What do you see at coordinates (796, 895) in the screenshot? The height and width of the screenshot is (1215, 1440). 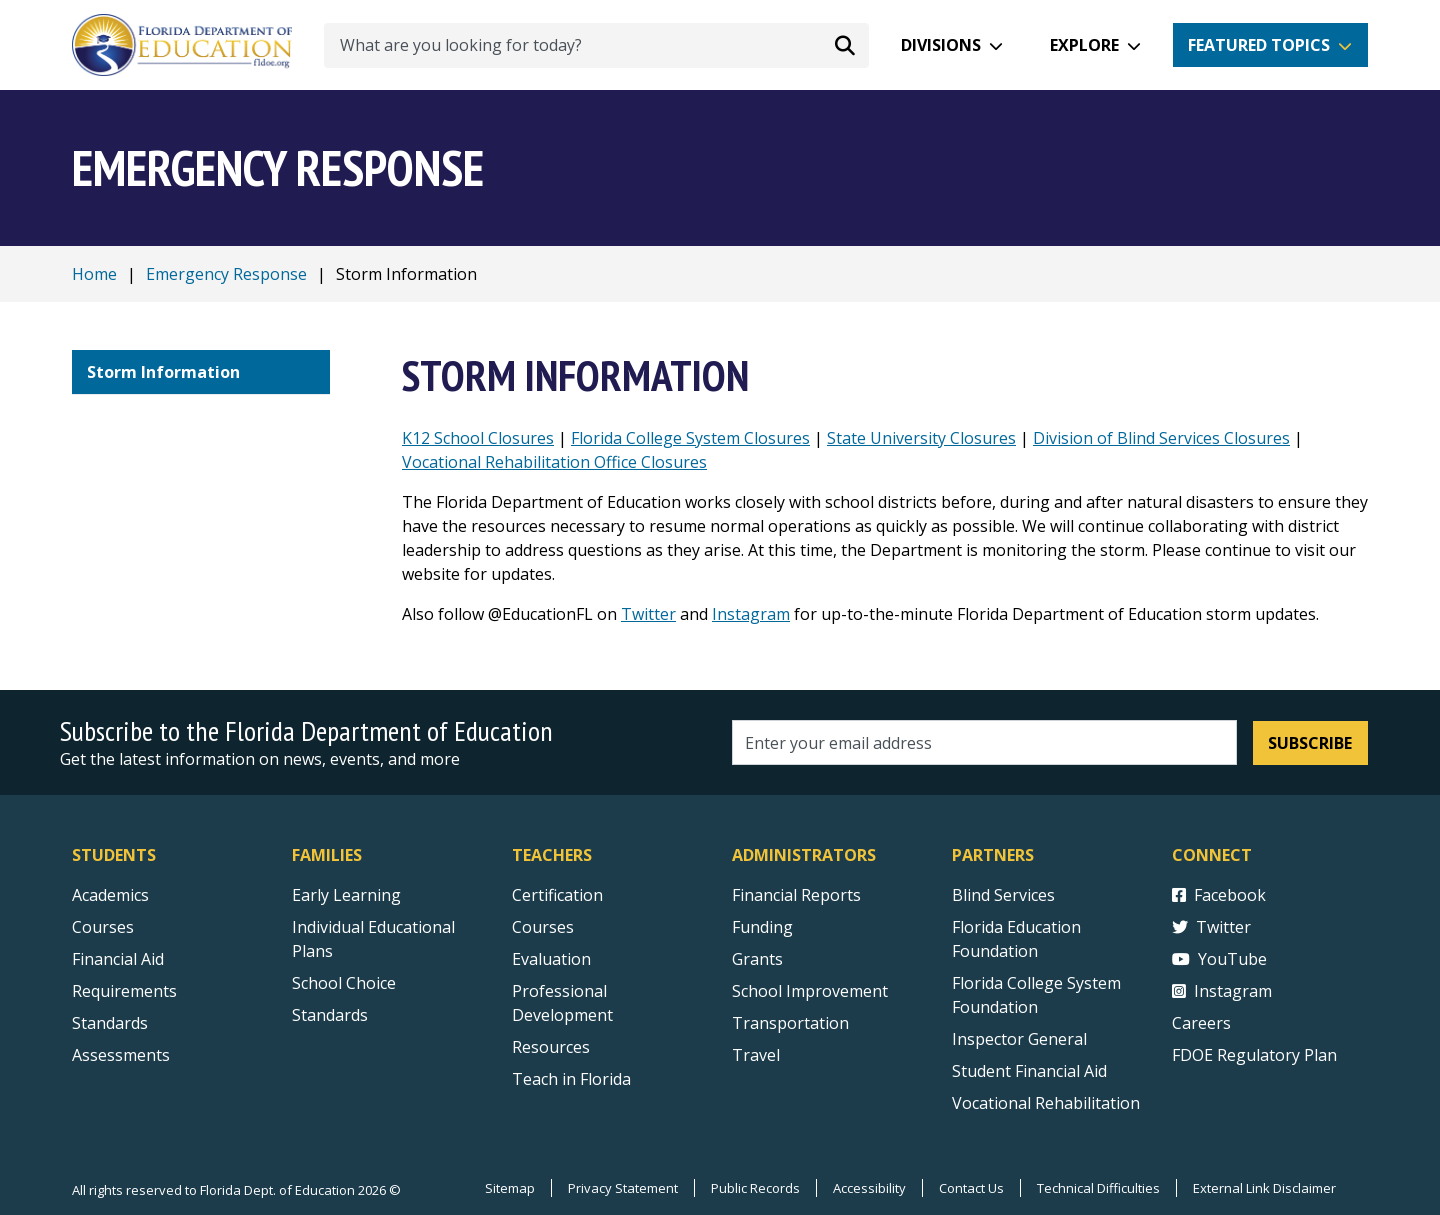 I see `Financial Reports` at bounding box center [796, 895].